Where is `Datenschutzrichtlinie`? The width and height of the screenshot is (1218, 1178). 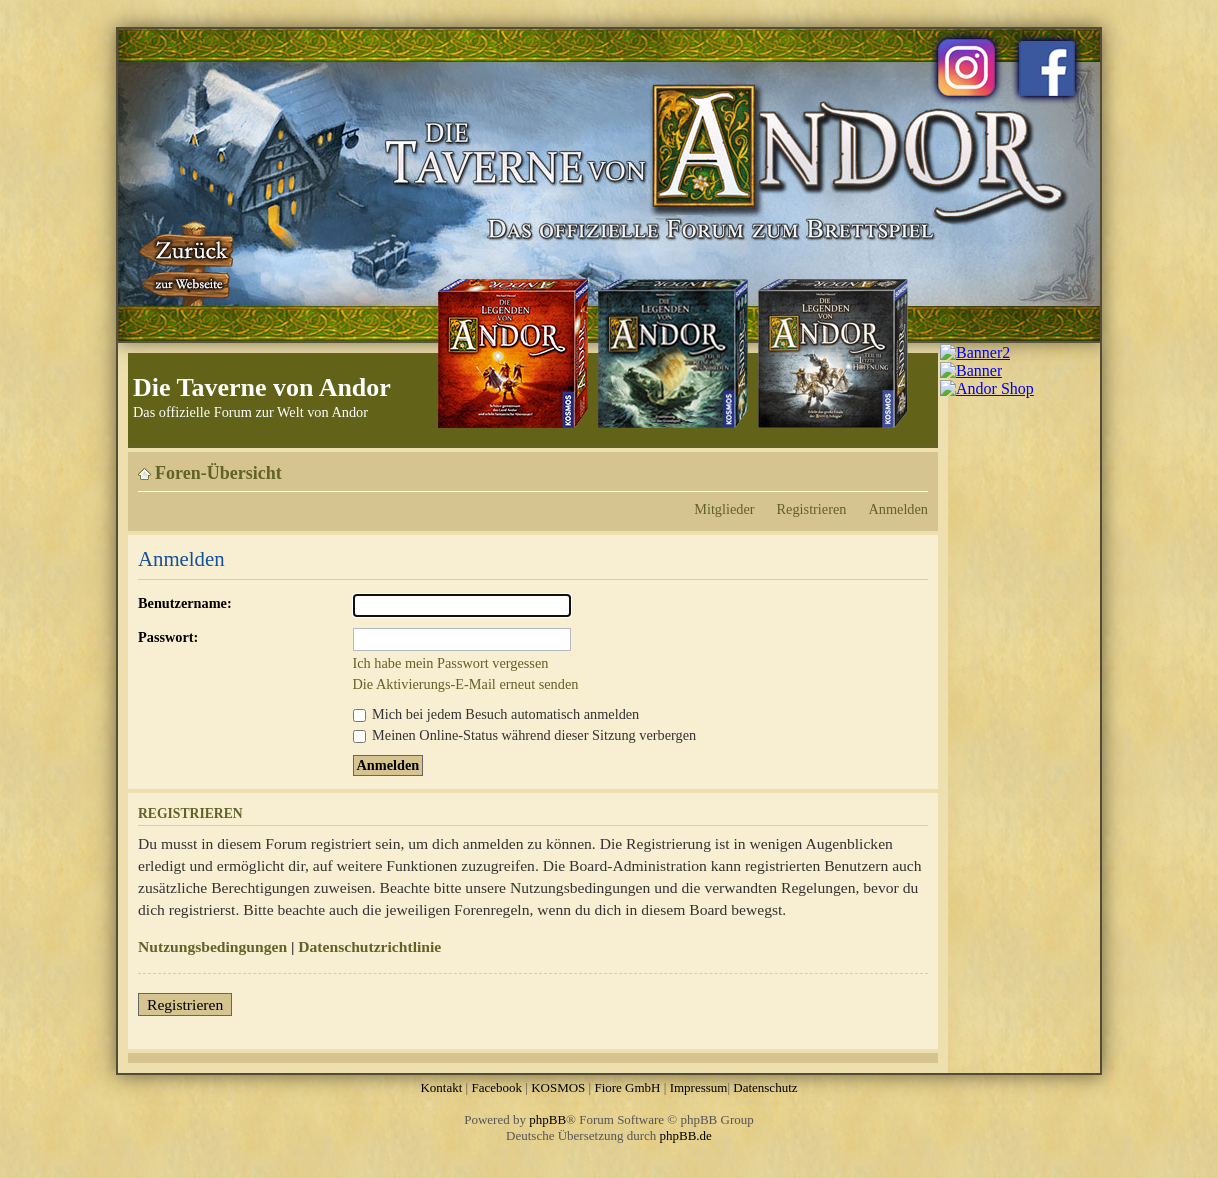
Datenschutzrichtlinie is located at coordinates (369, 946).